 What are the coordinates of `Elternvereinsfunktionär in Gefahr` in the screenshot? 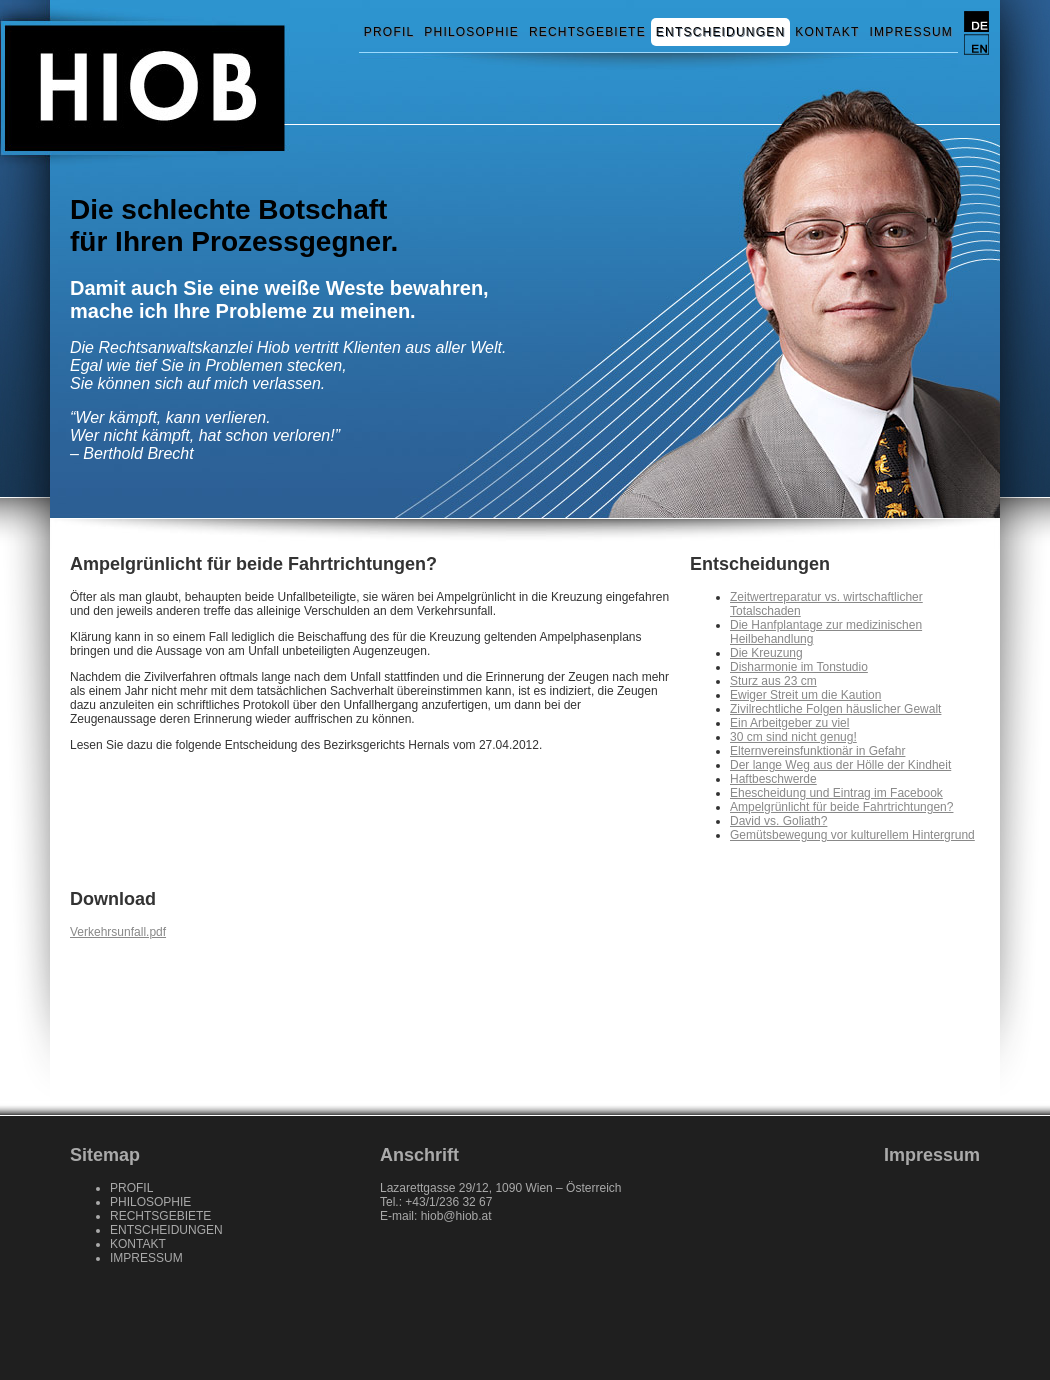 It's located at (817, 751).